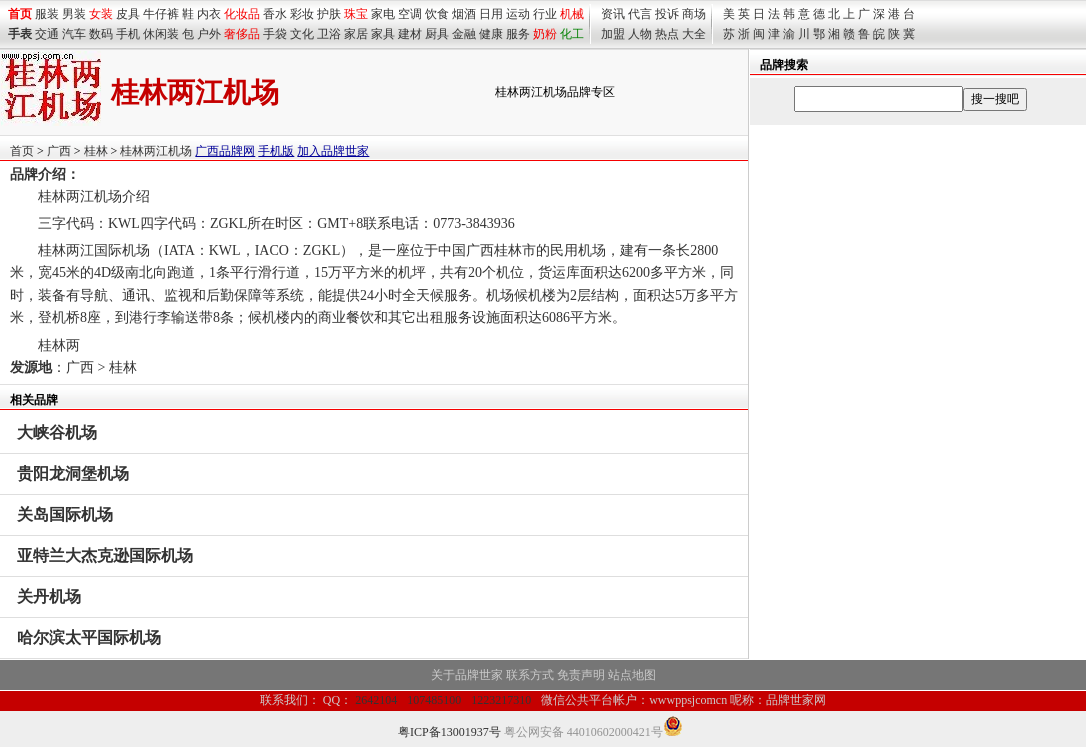 The height and width of the screenshot is (747, 1086). Describe the element at coordinates (694, 34) in the screenshot. I see `大全` at that location.